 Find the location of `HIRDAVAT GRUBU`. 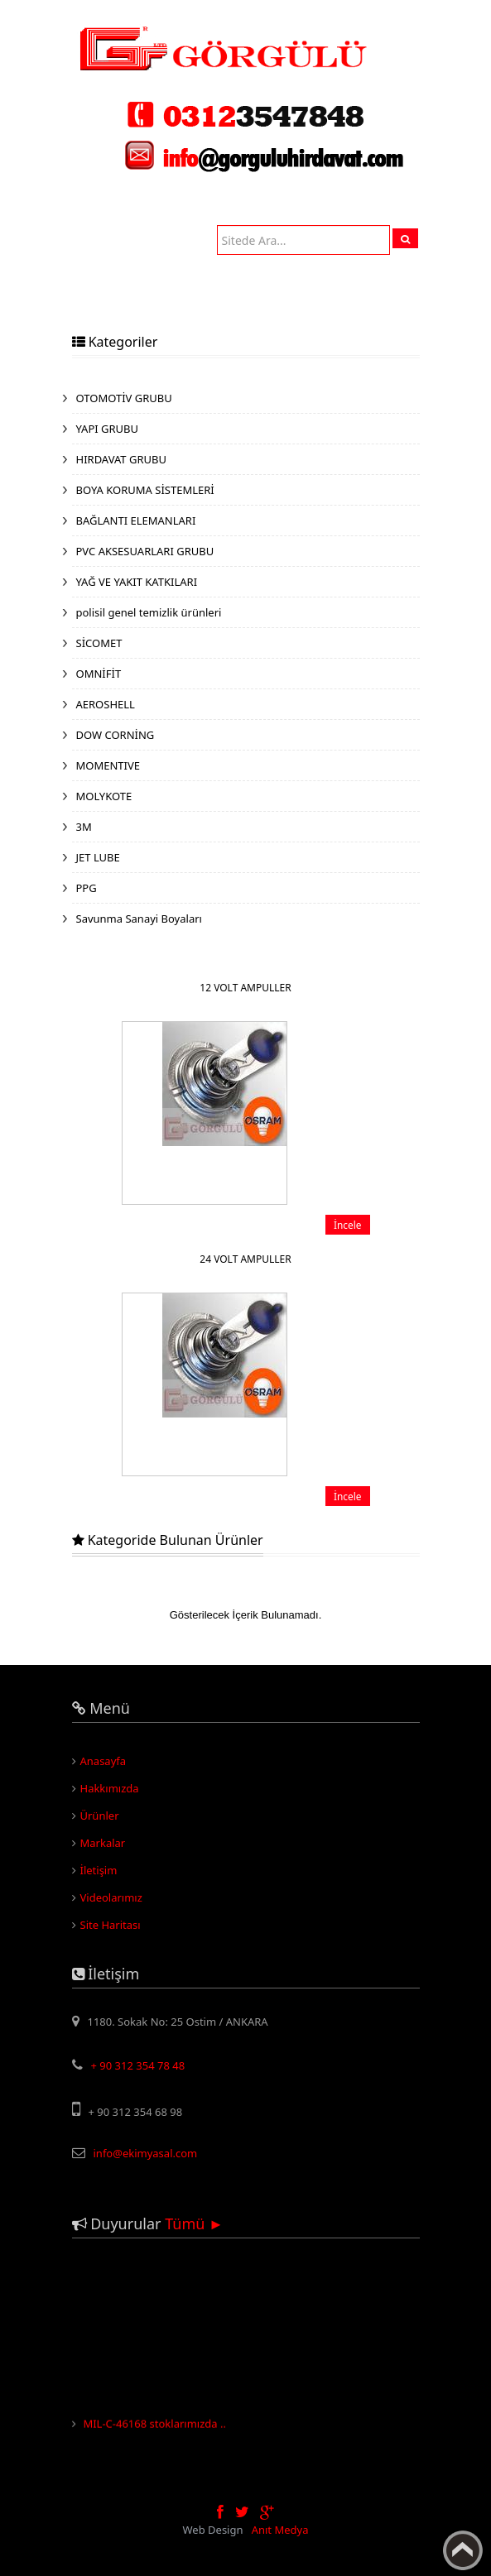

HIRDAVAT GRUBU is located at coordinates (121, 459).